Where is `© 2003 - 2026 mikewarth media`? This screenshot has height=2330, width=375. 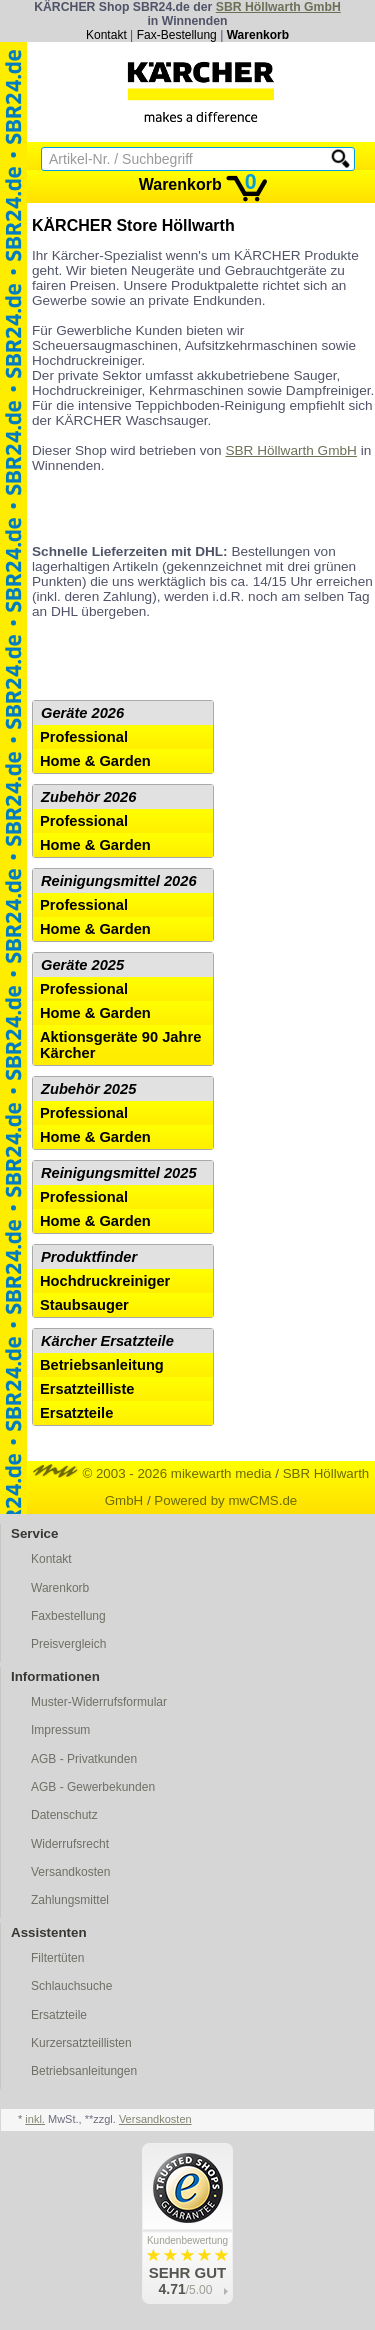
© 2003 - 2026 mikewarth media is located at coordinates (152, 1473).